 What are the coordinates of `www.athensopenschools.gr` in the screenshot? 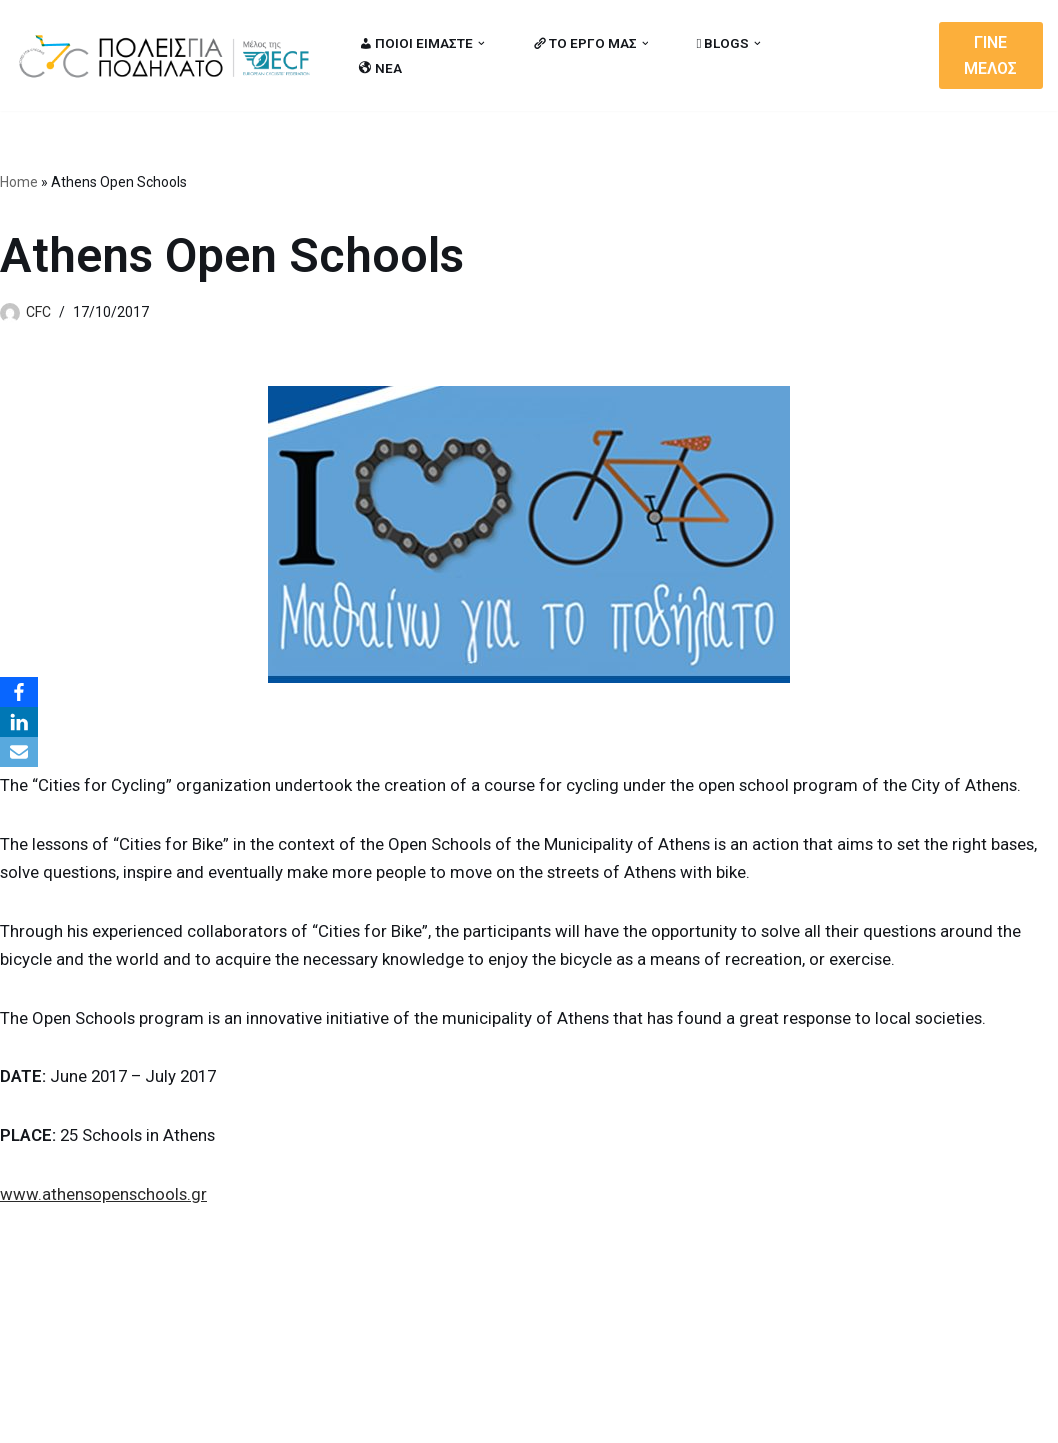 It's located at (105, 1196).